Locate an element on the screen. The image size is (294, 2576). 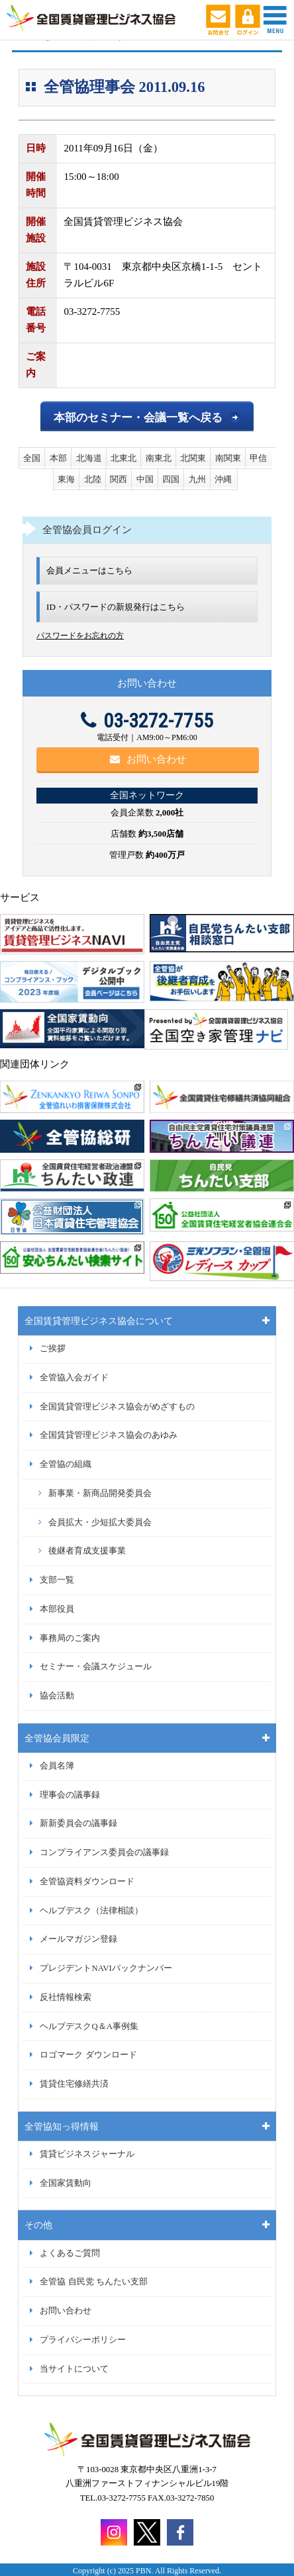
プレジデントNAVIバックナンバー is located at coordinates (106, 1968).